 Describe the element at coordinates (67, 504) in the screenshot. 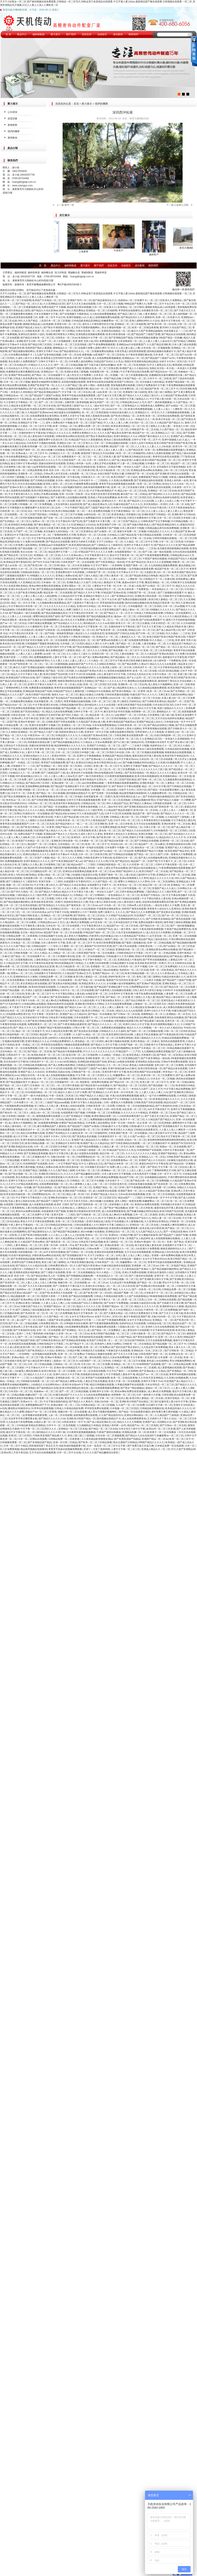

I see `上失其道民散久矣如得其情` at that location.